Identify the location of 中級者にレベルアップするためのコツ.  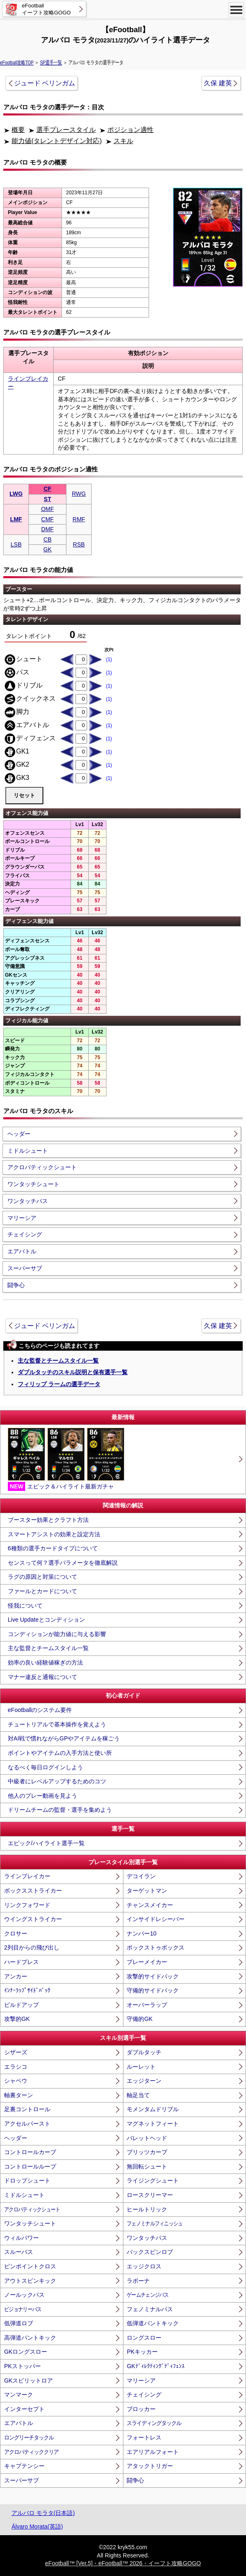
(57, 1781).